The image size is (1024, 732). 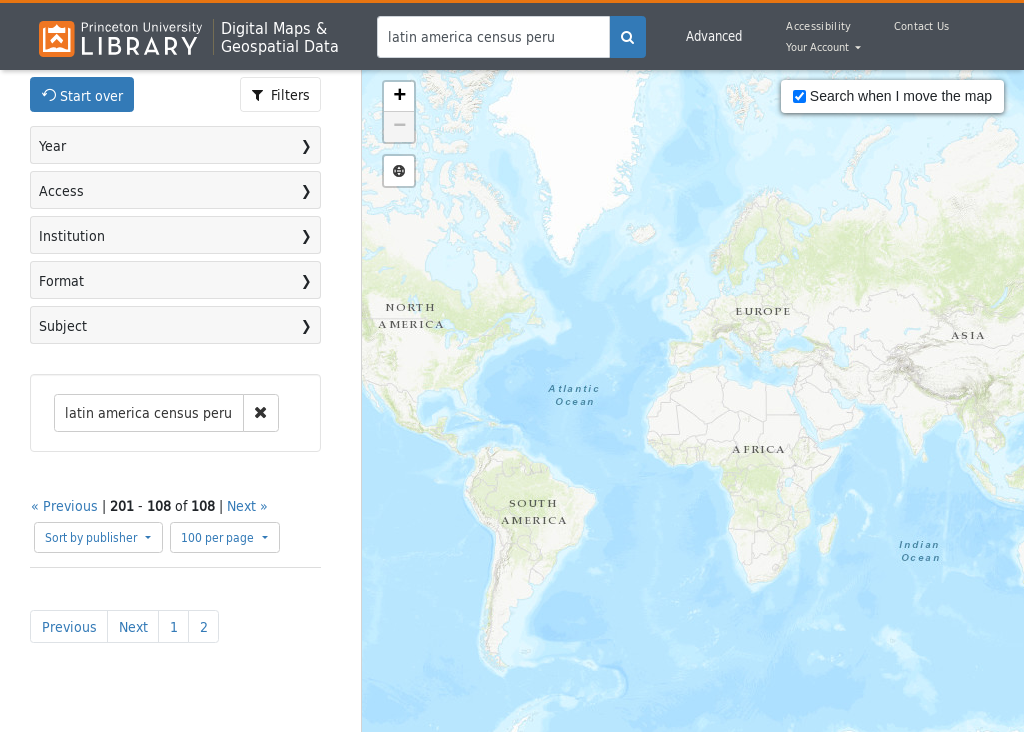 I want to click on Accessibility, so click(x=818, y=26).